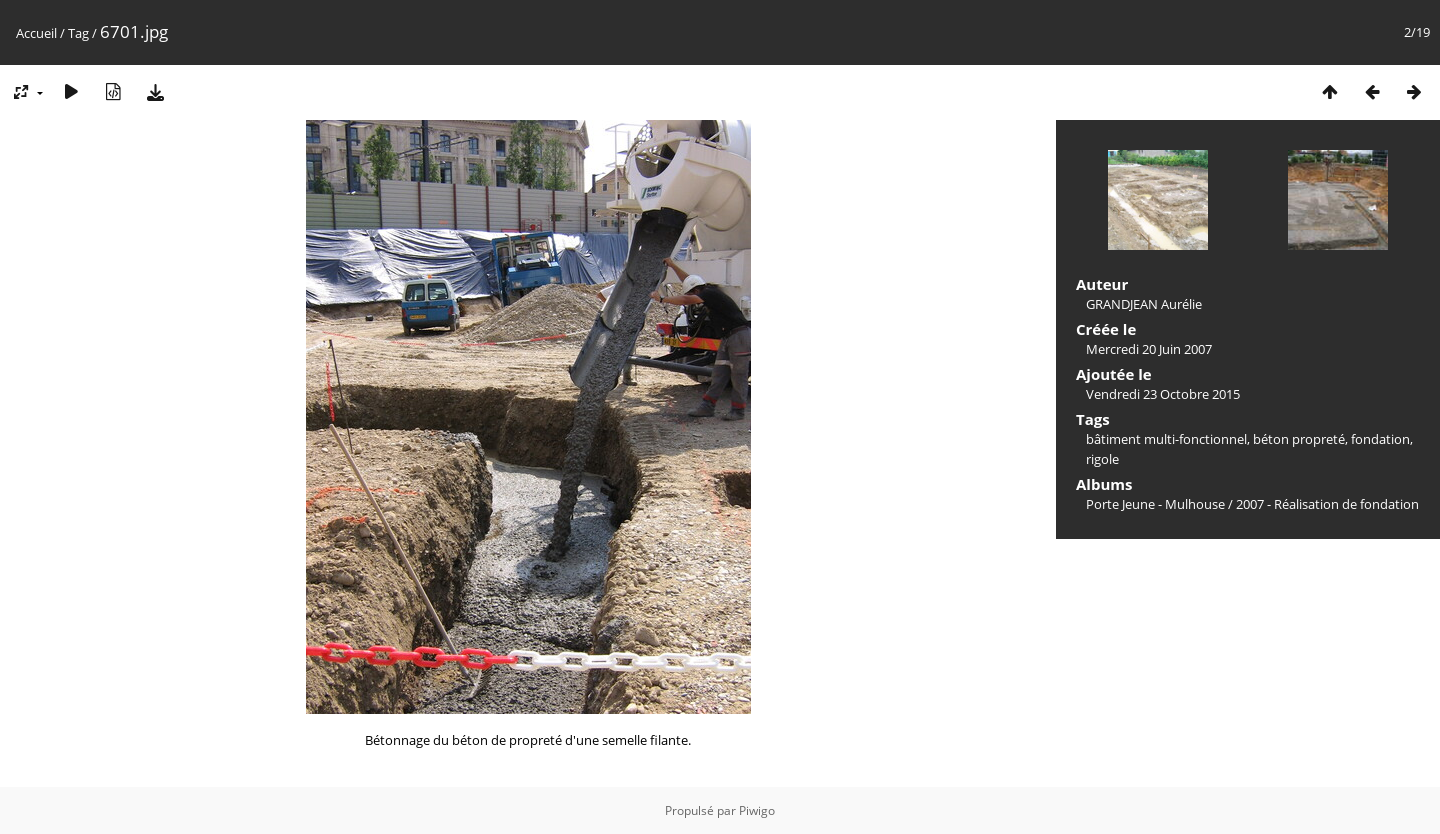 The image size is (1440, 834). What do you see at coordinates (36, 33) in the screenshot?
I see `Accueil` at bounding box center [36, 33].